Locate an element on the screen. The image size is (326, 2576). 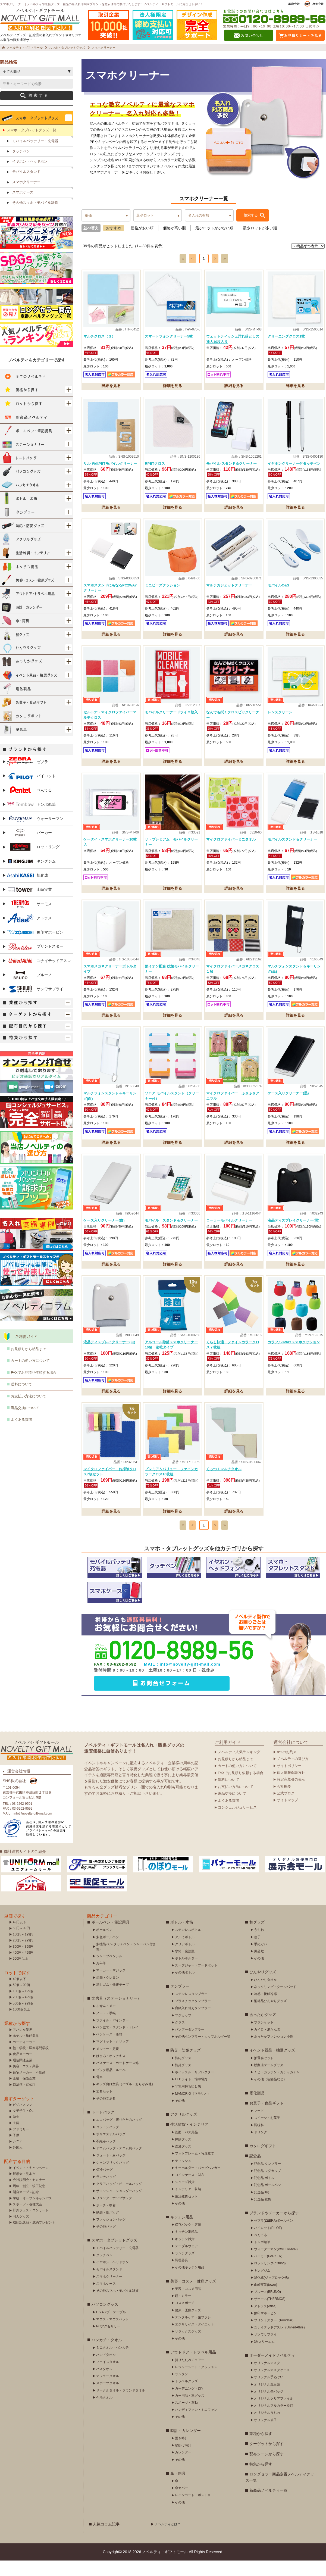
調味料 is located at coordinates (259, 2141).